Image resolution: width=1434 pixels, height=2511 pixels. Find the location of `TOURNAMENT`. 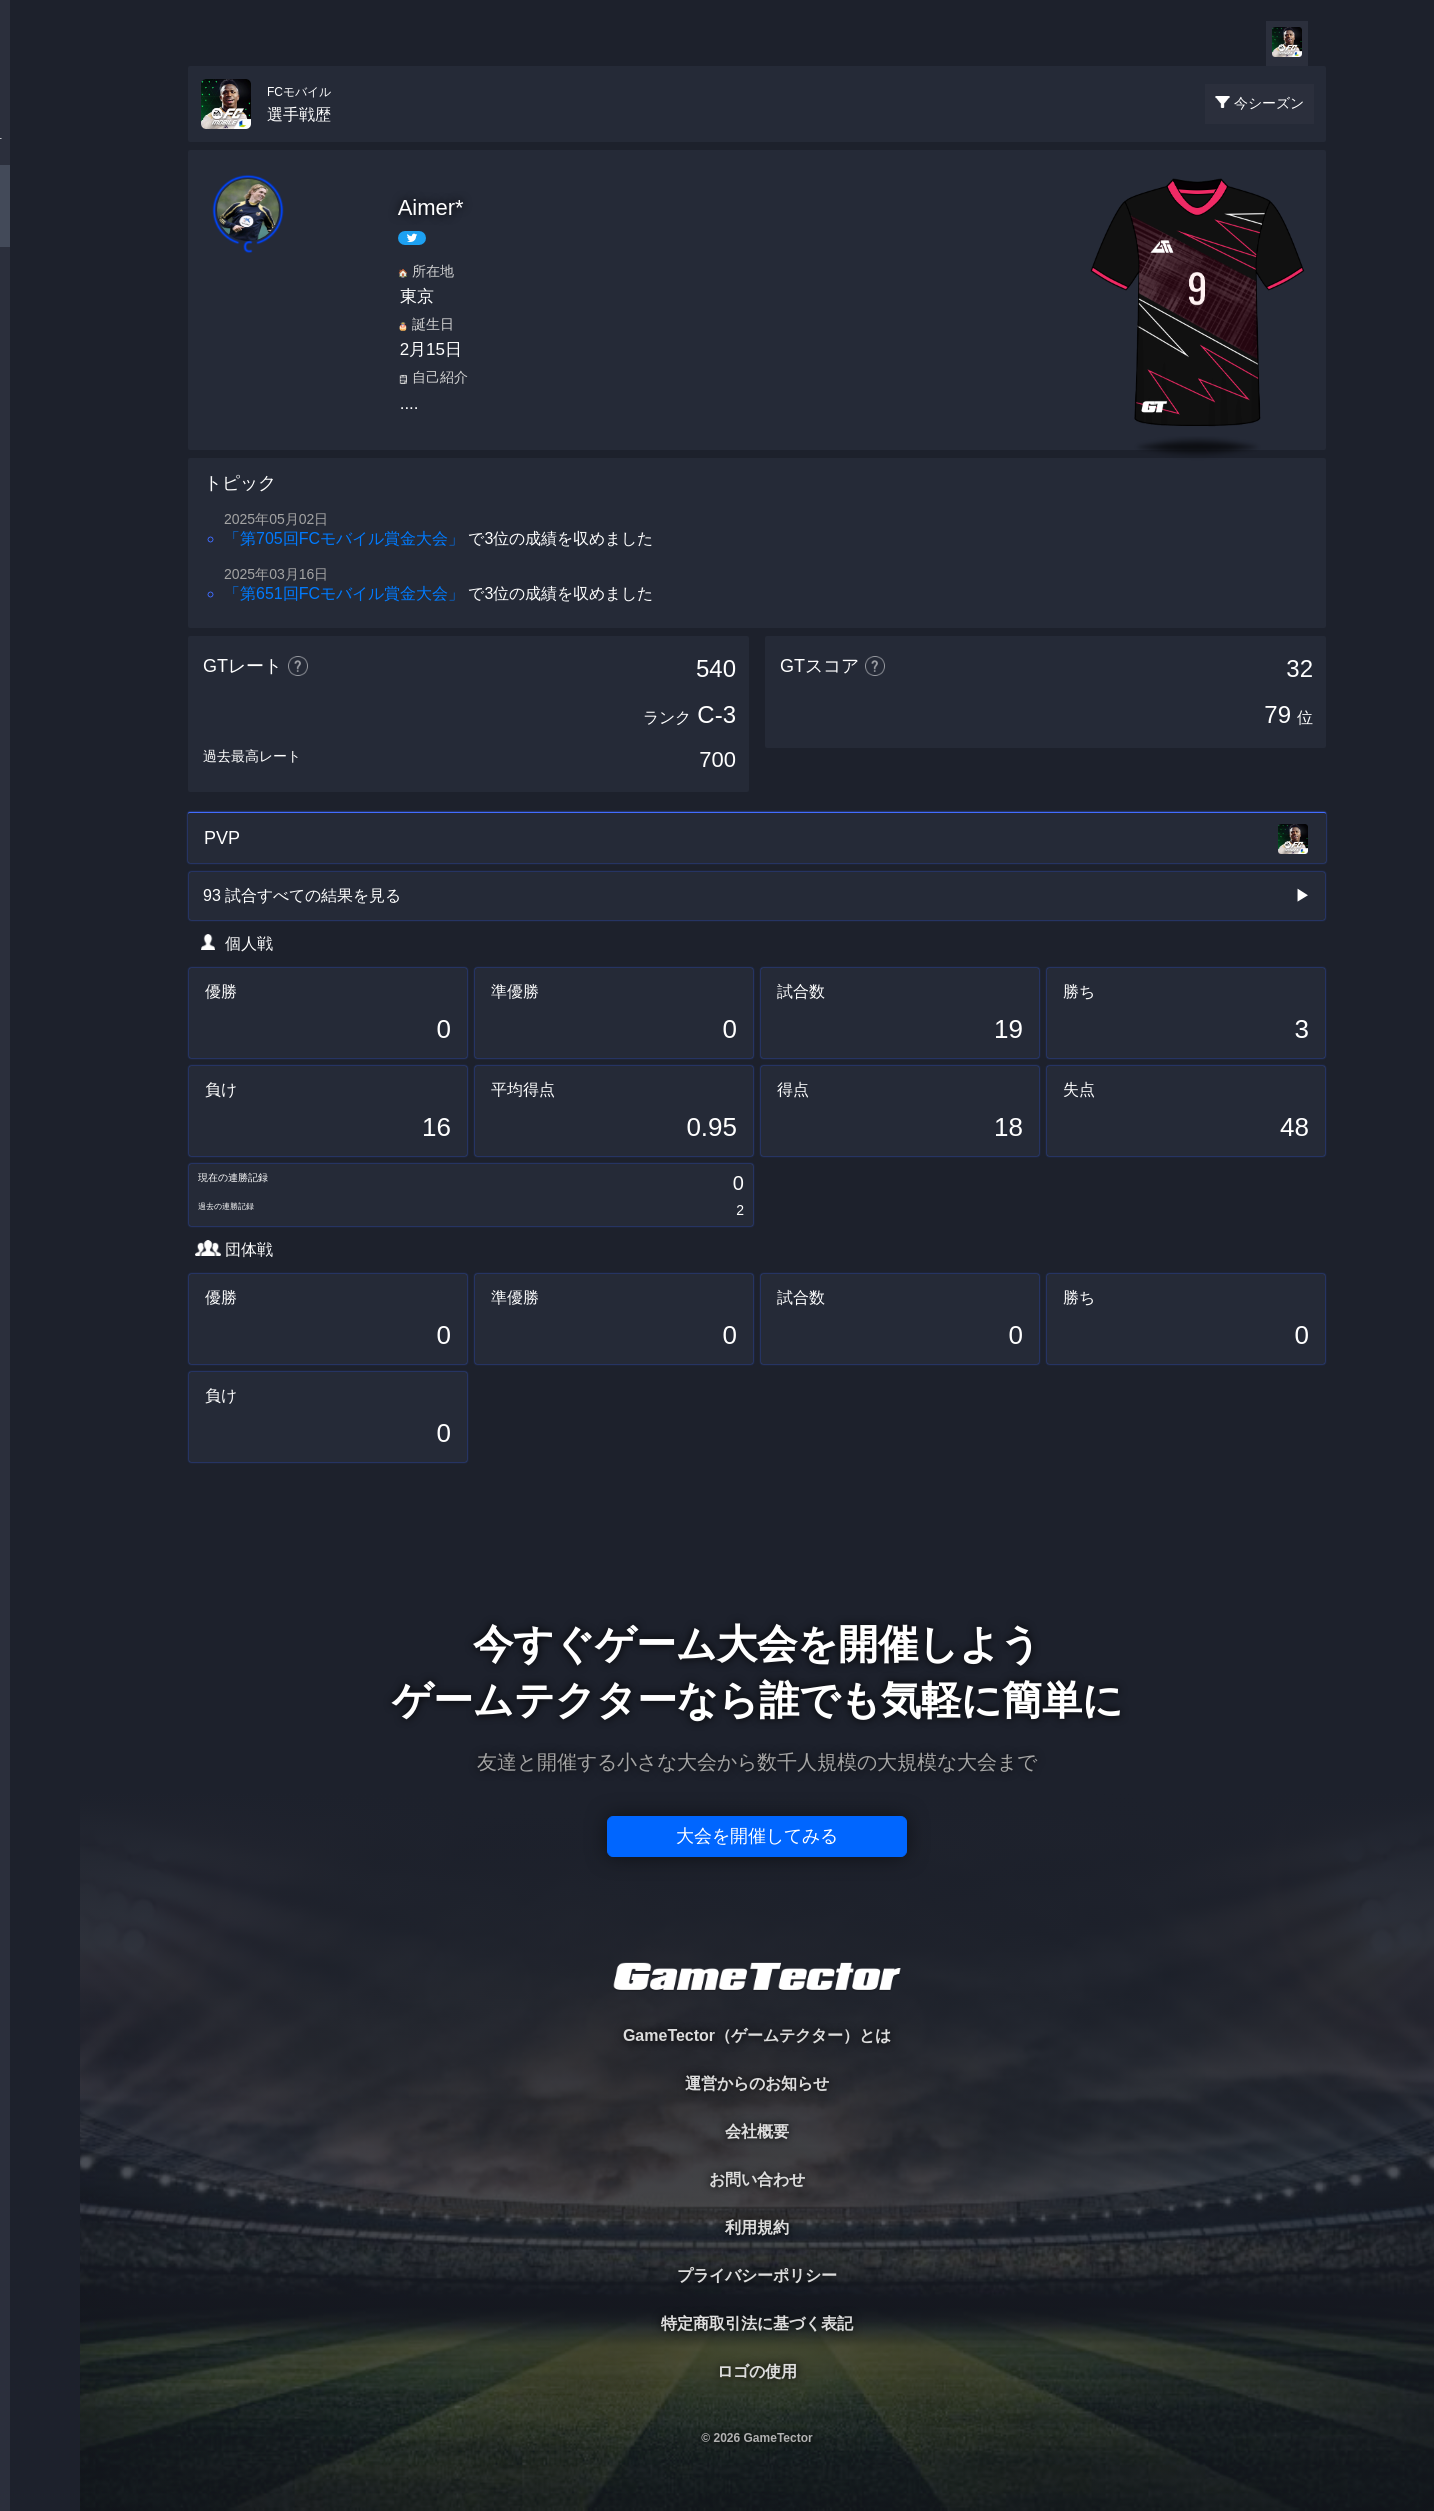

TOURNAMENT is located at coordinates (39, 141).